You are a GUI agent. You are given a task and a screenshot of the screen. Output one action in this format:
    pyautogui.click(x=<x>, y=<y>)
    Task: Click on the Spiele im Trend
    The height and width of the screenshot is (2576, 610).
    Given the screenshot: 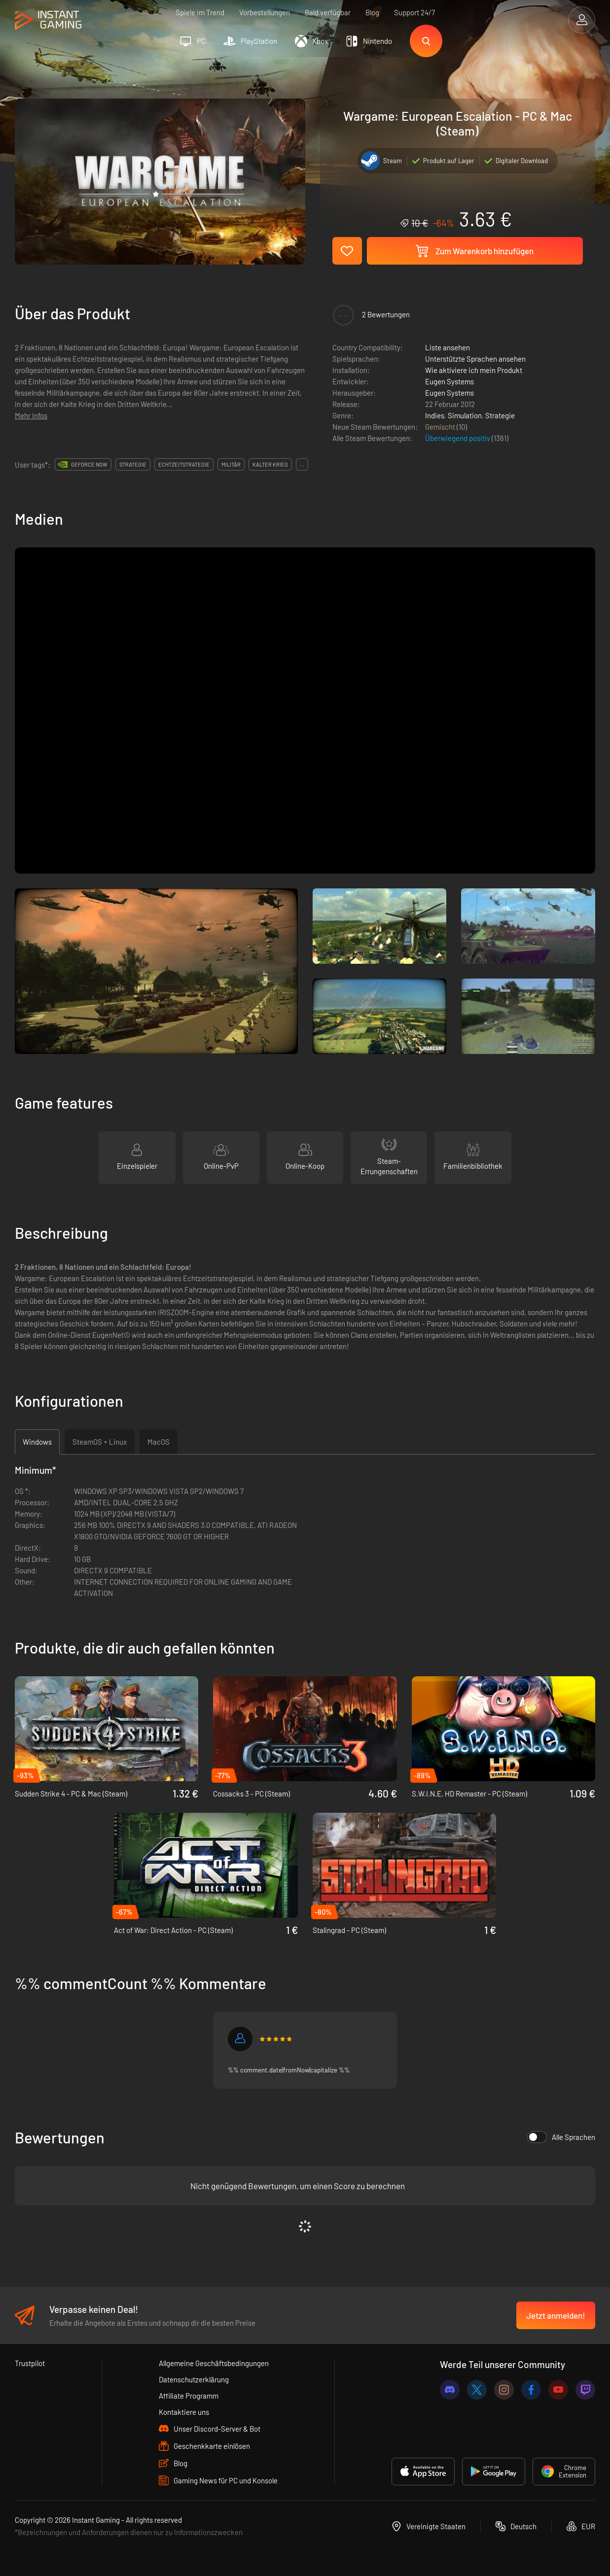 What is the action you would take?
    pyautogui.click(x=200, y=12)
    